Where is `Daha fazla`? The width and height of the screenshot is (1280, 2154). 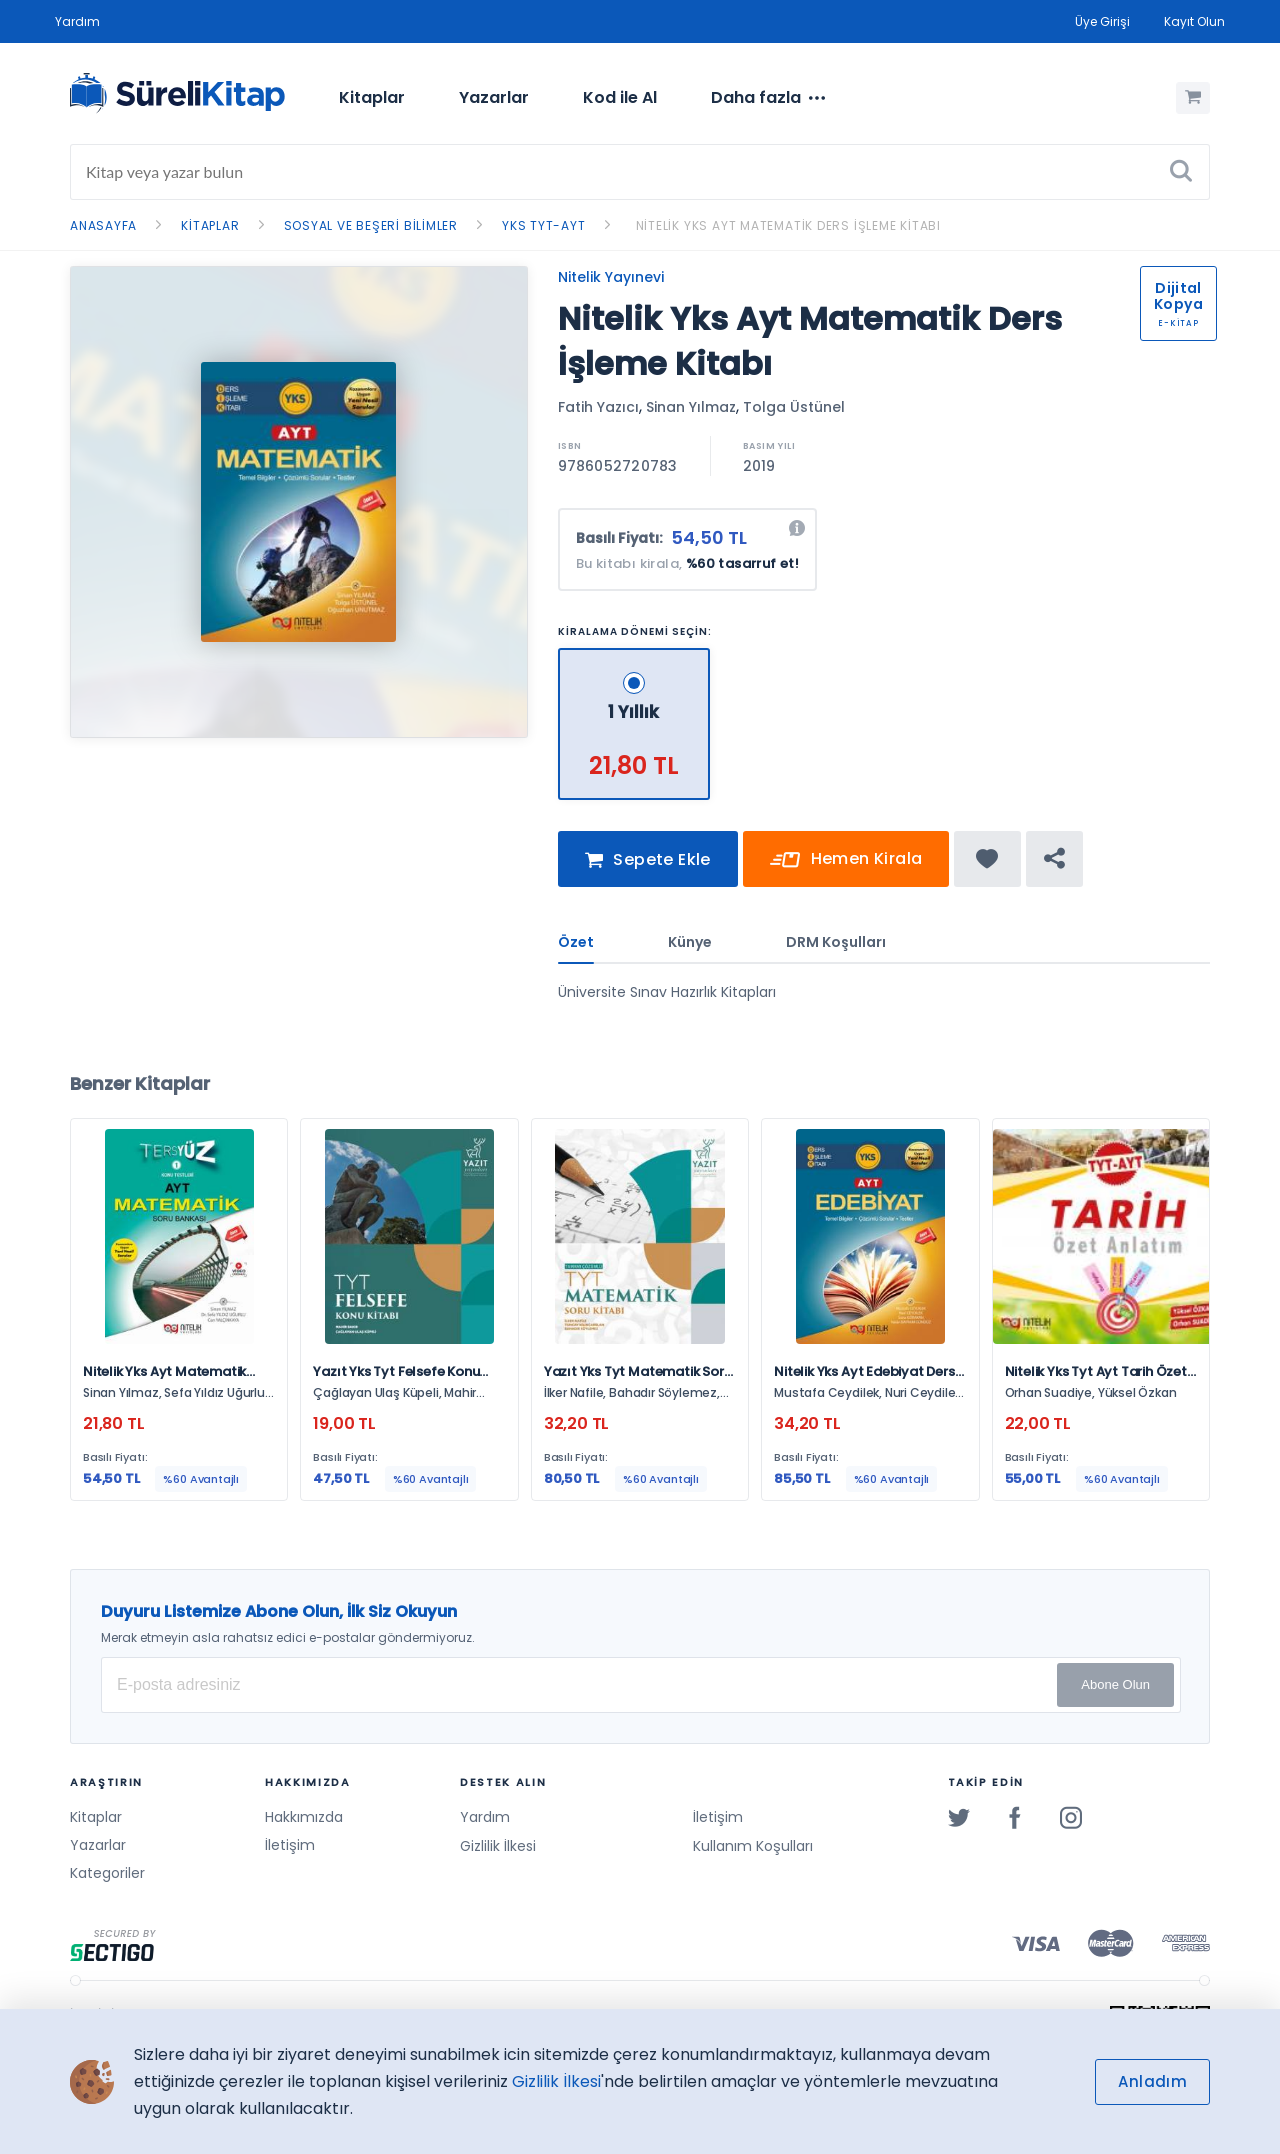
Daha fazla is located at coordinates (768, 98).